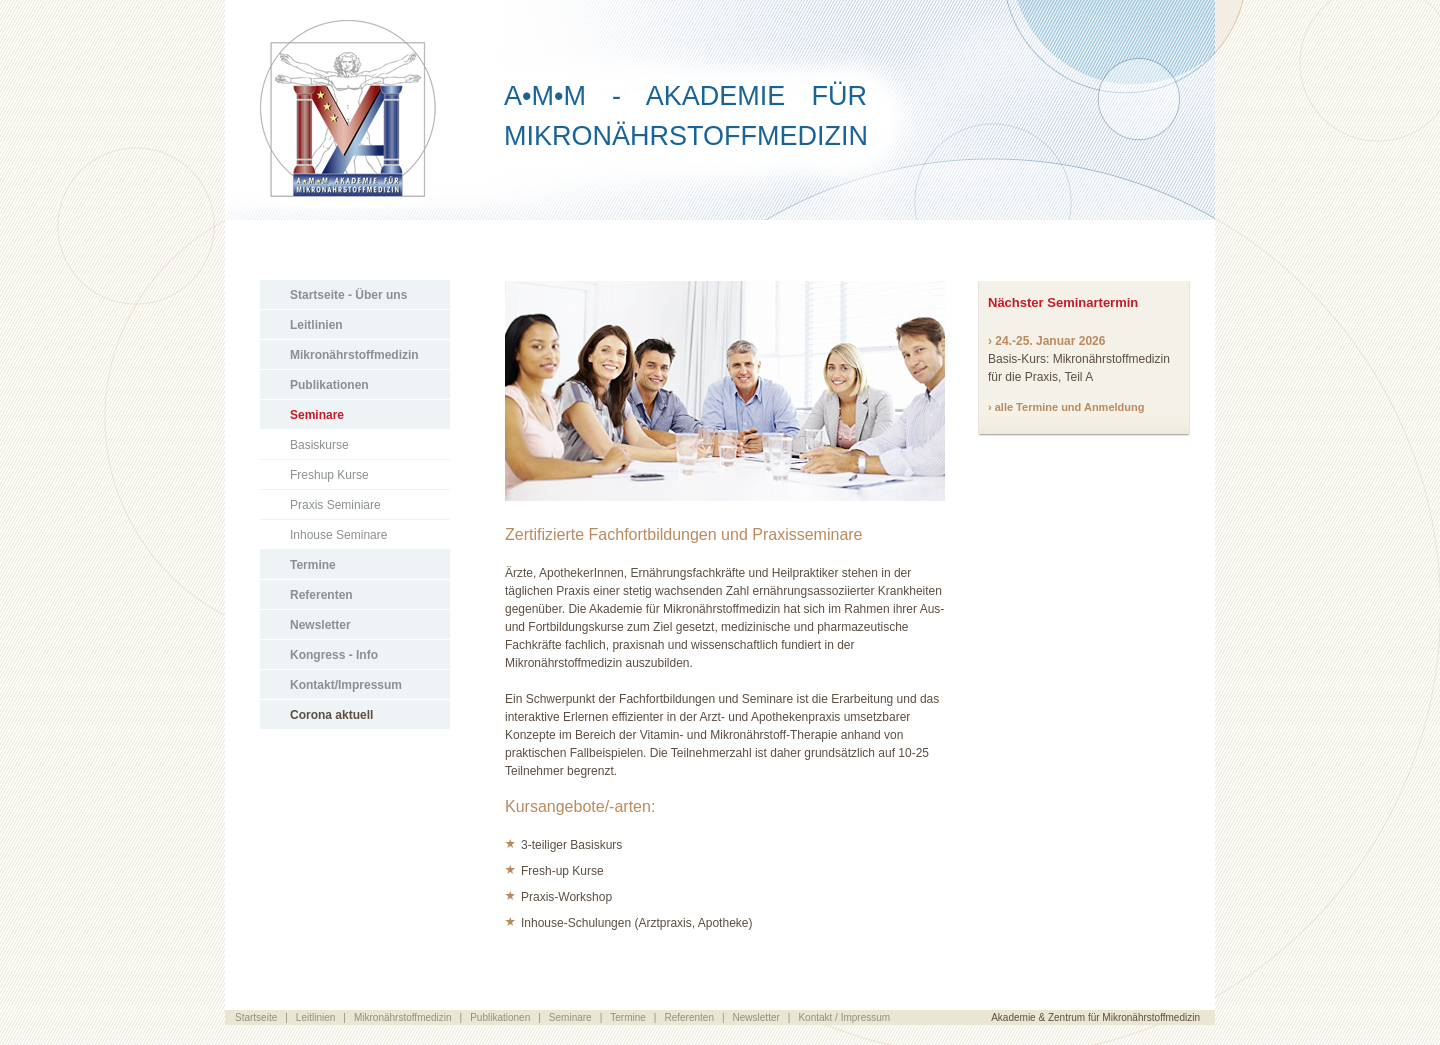 This screenshot has width=1440, height=1045. What do you see at coordinates (320, 625) in the screenshot?
I see `Newsletter` at bounding box center [320, 625].